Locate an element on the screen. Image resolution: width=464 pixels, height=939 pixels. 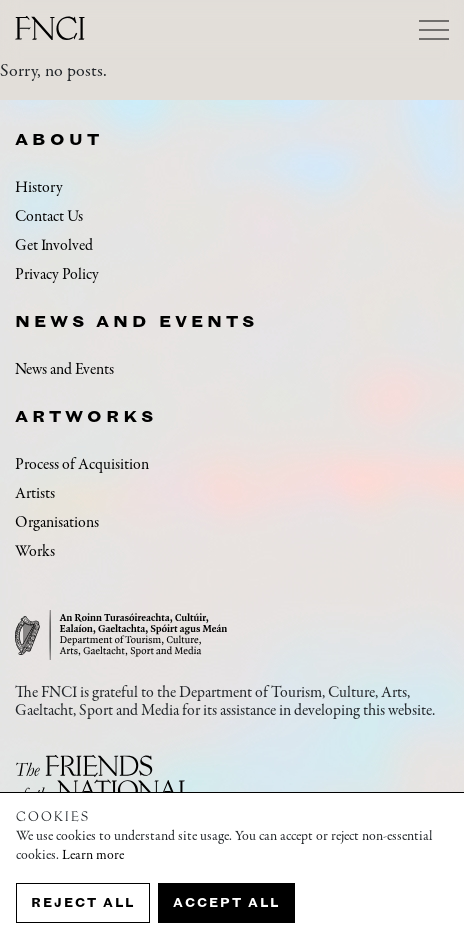
Get Involved is located at coordinates (54, 246).